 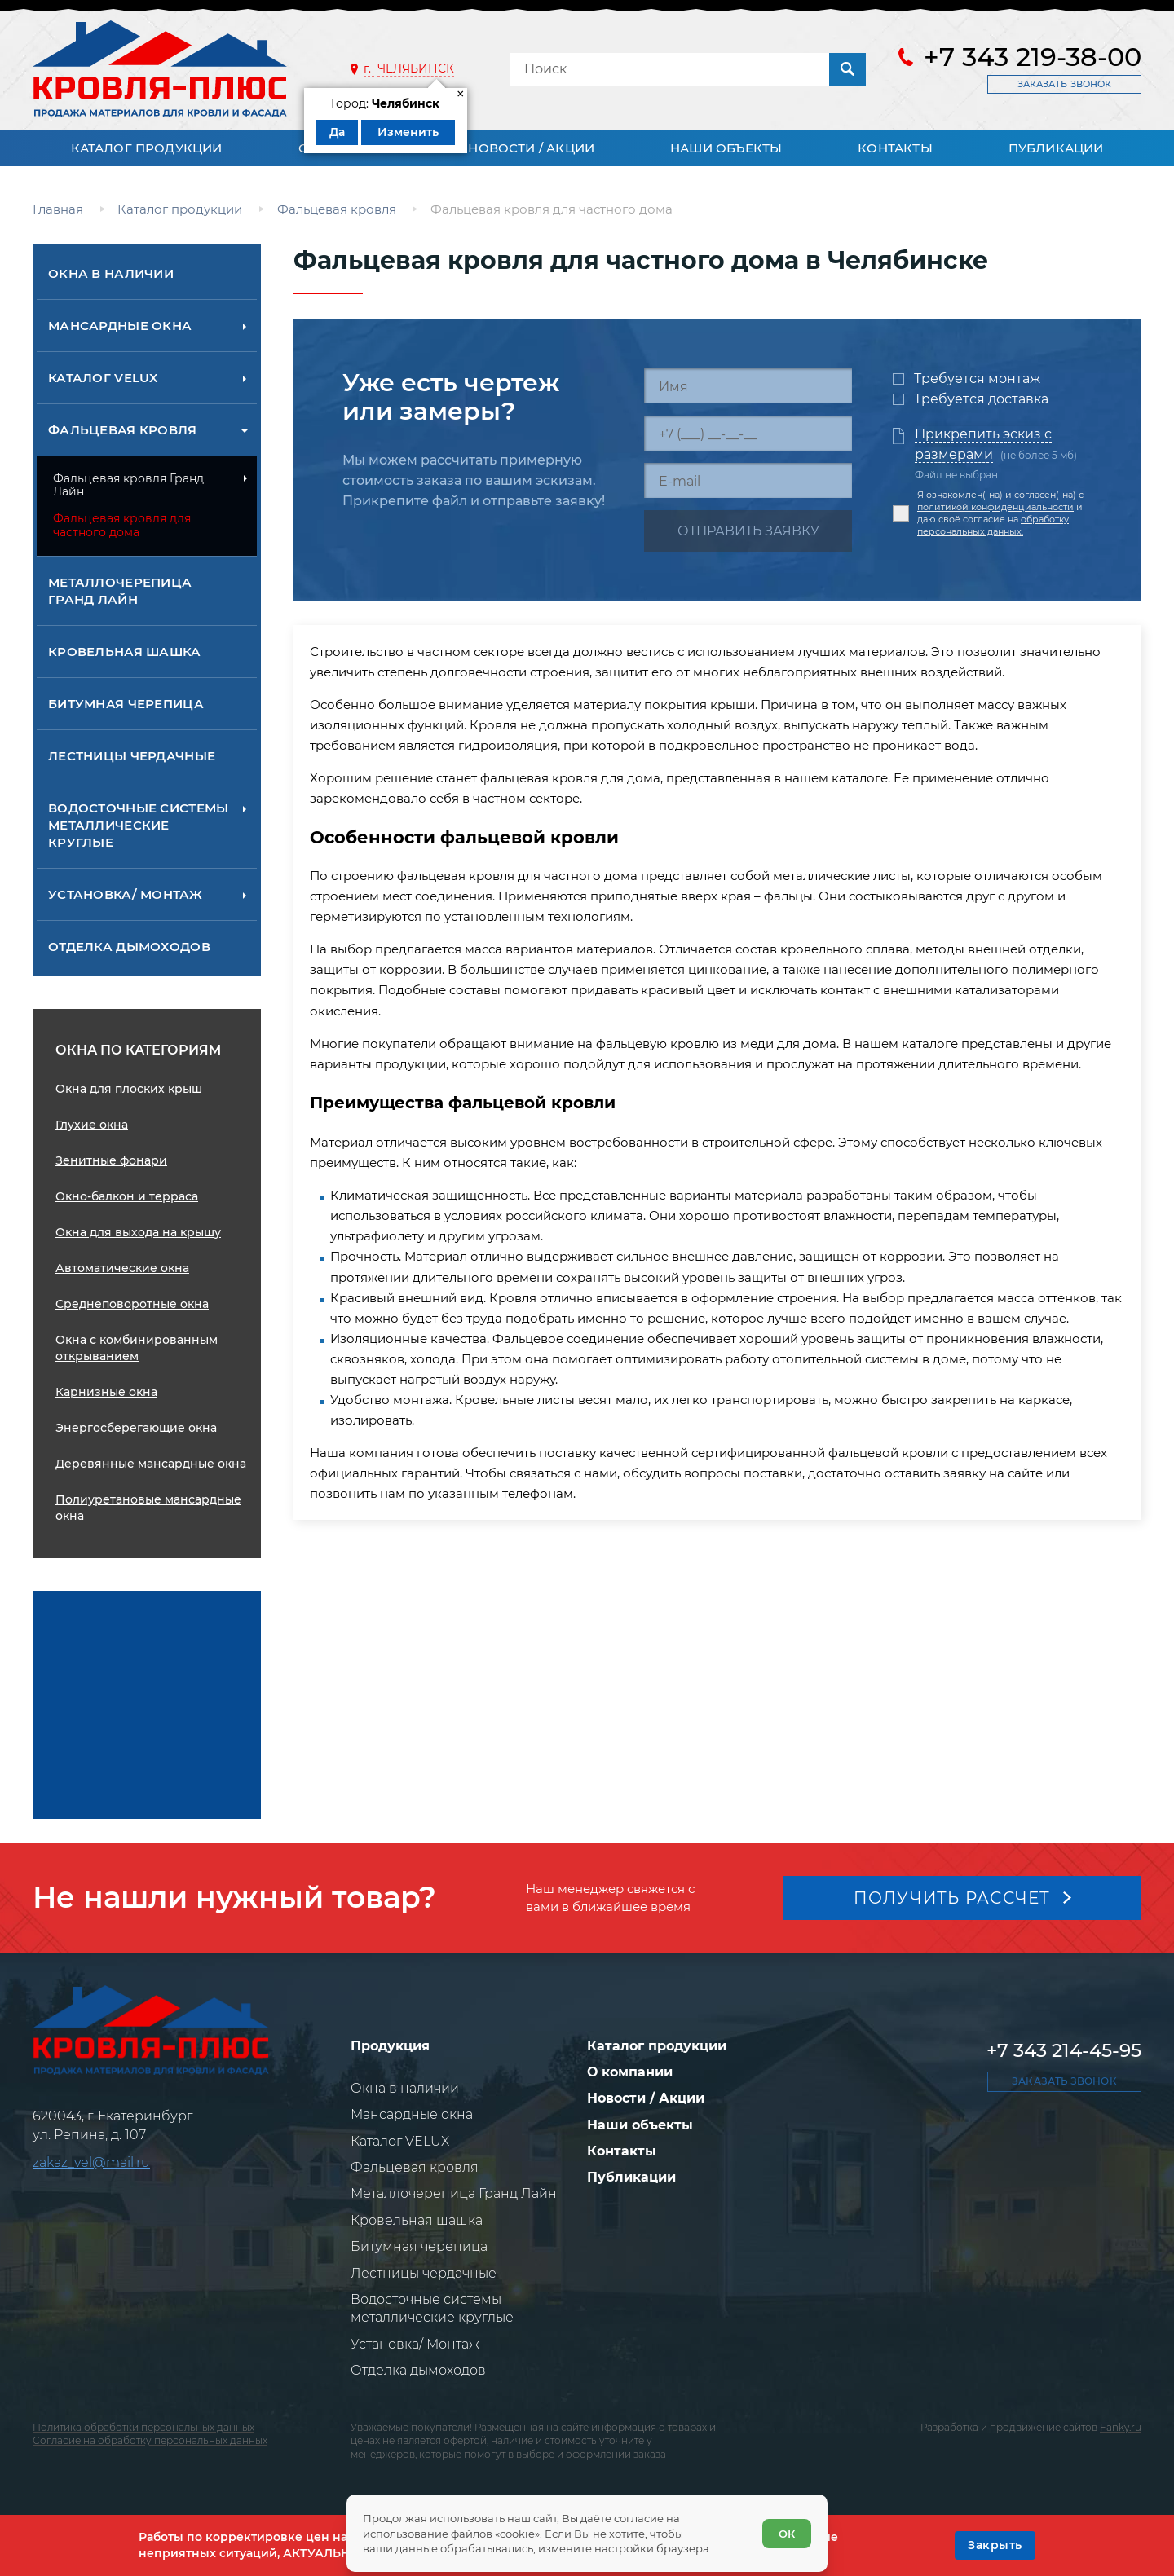 I want to click on [Имя], so click(x=748, y=385).